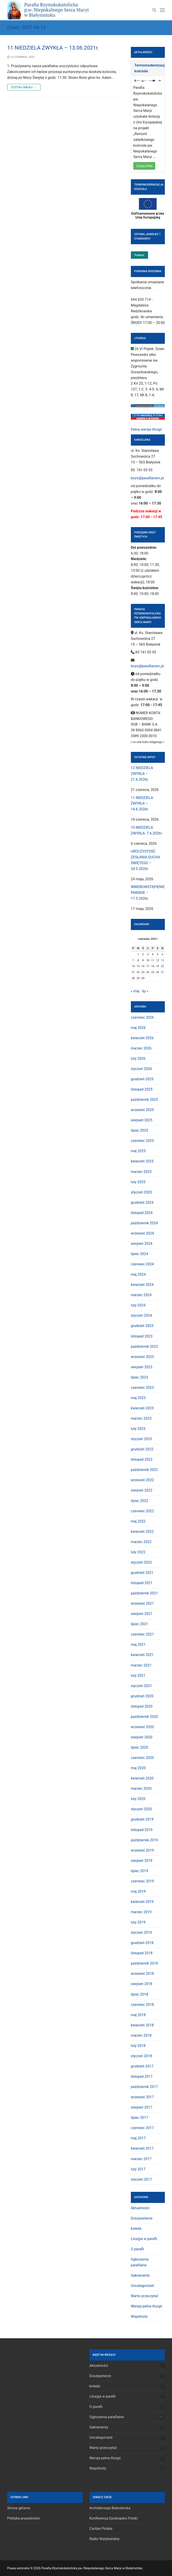 The image size is (172, 2576). I want to click on luty 2026, so click(138, 1058).